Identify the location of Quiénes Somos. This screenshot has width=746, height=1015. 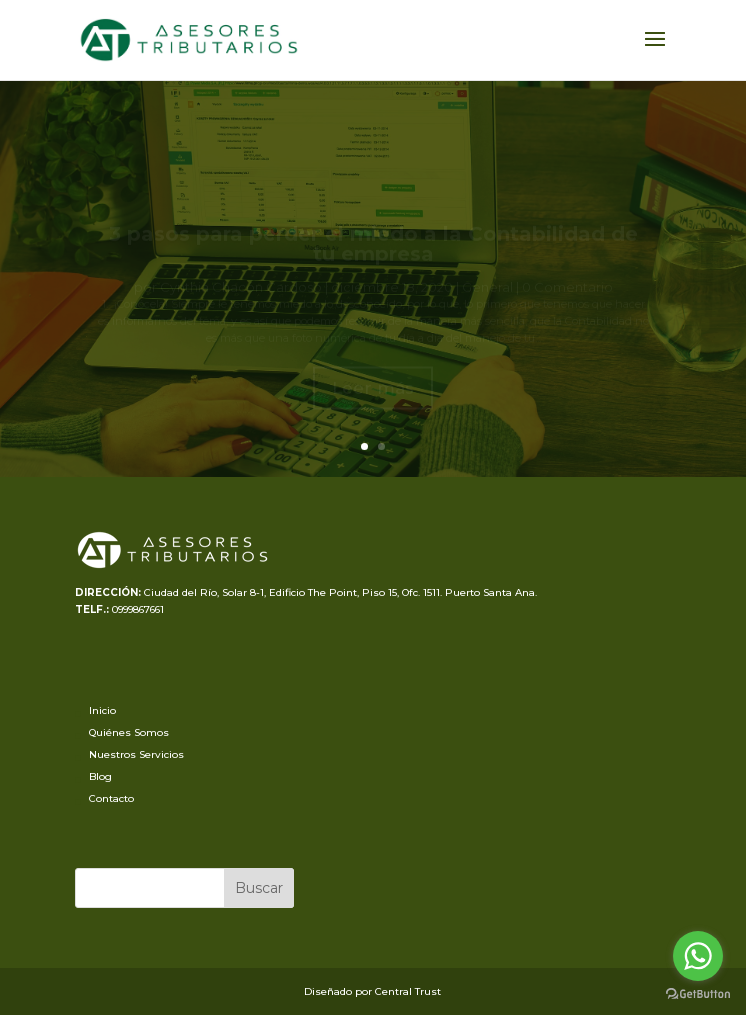
(129, 732).